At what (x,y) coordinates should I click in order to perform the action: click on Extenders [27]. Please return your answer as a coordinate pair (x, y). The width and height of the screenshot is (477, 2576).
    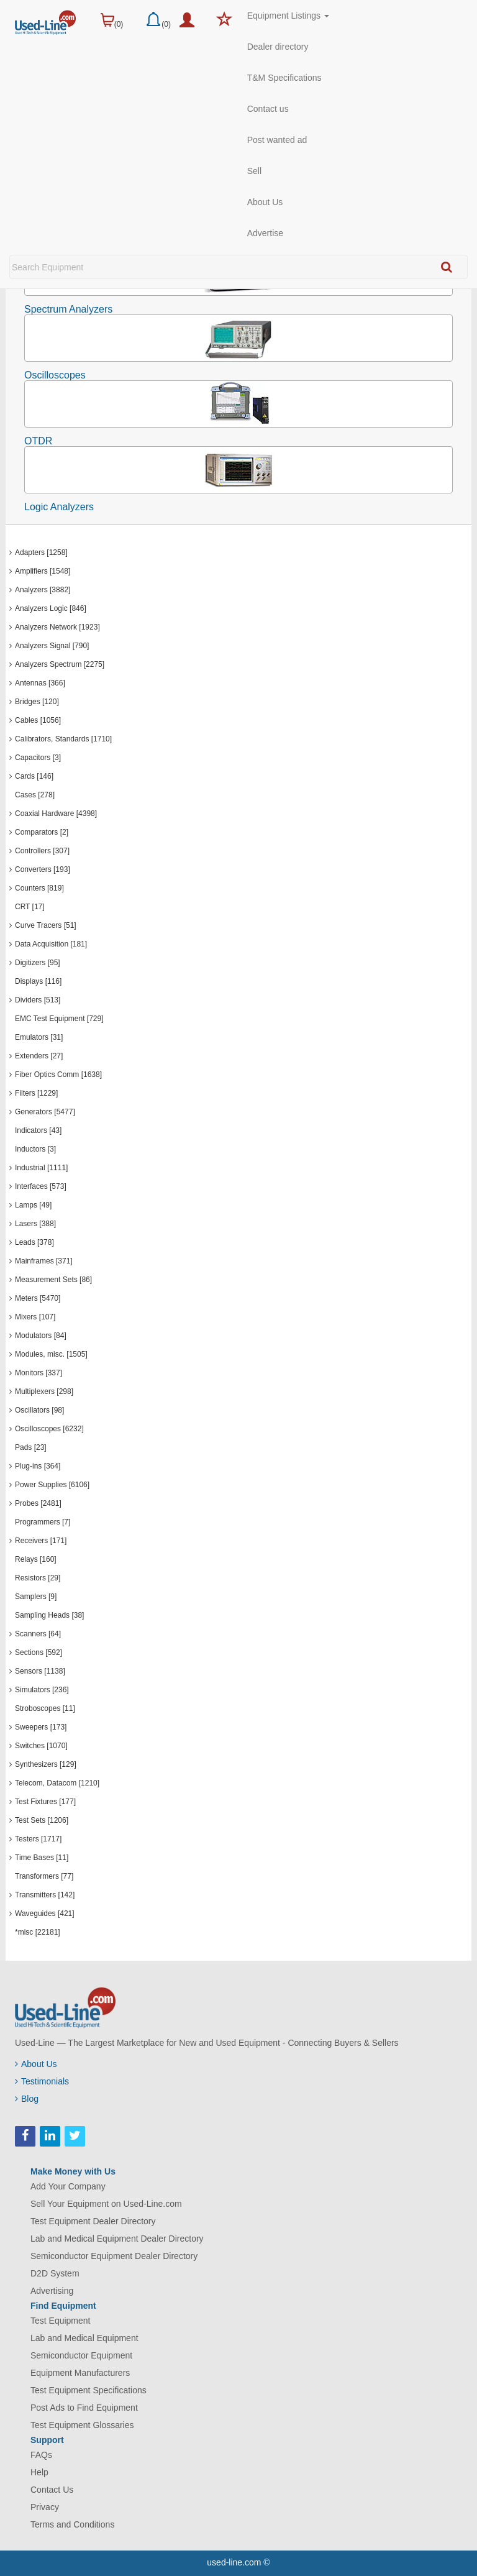
    Looking at the image, I should click on (39, 1056).